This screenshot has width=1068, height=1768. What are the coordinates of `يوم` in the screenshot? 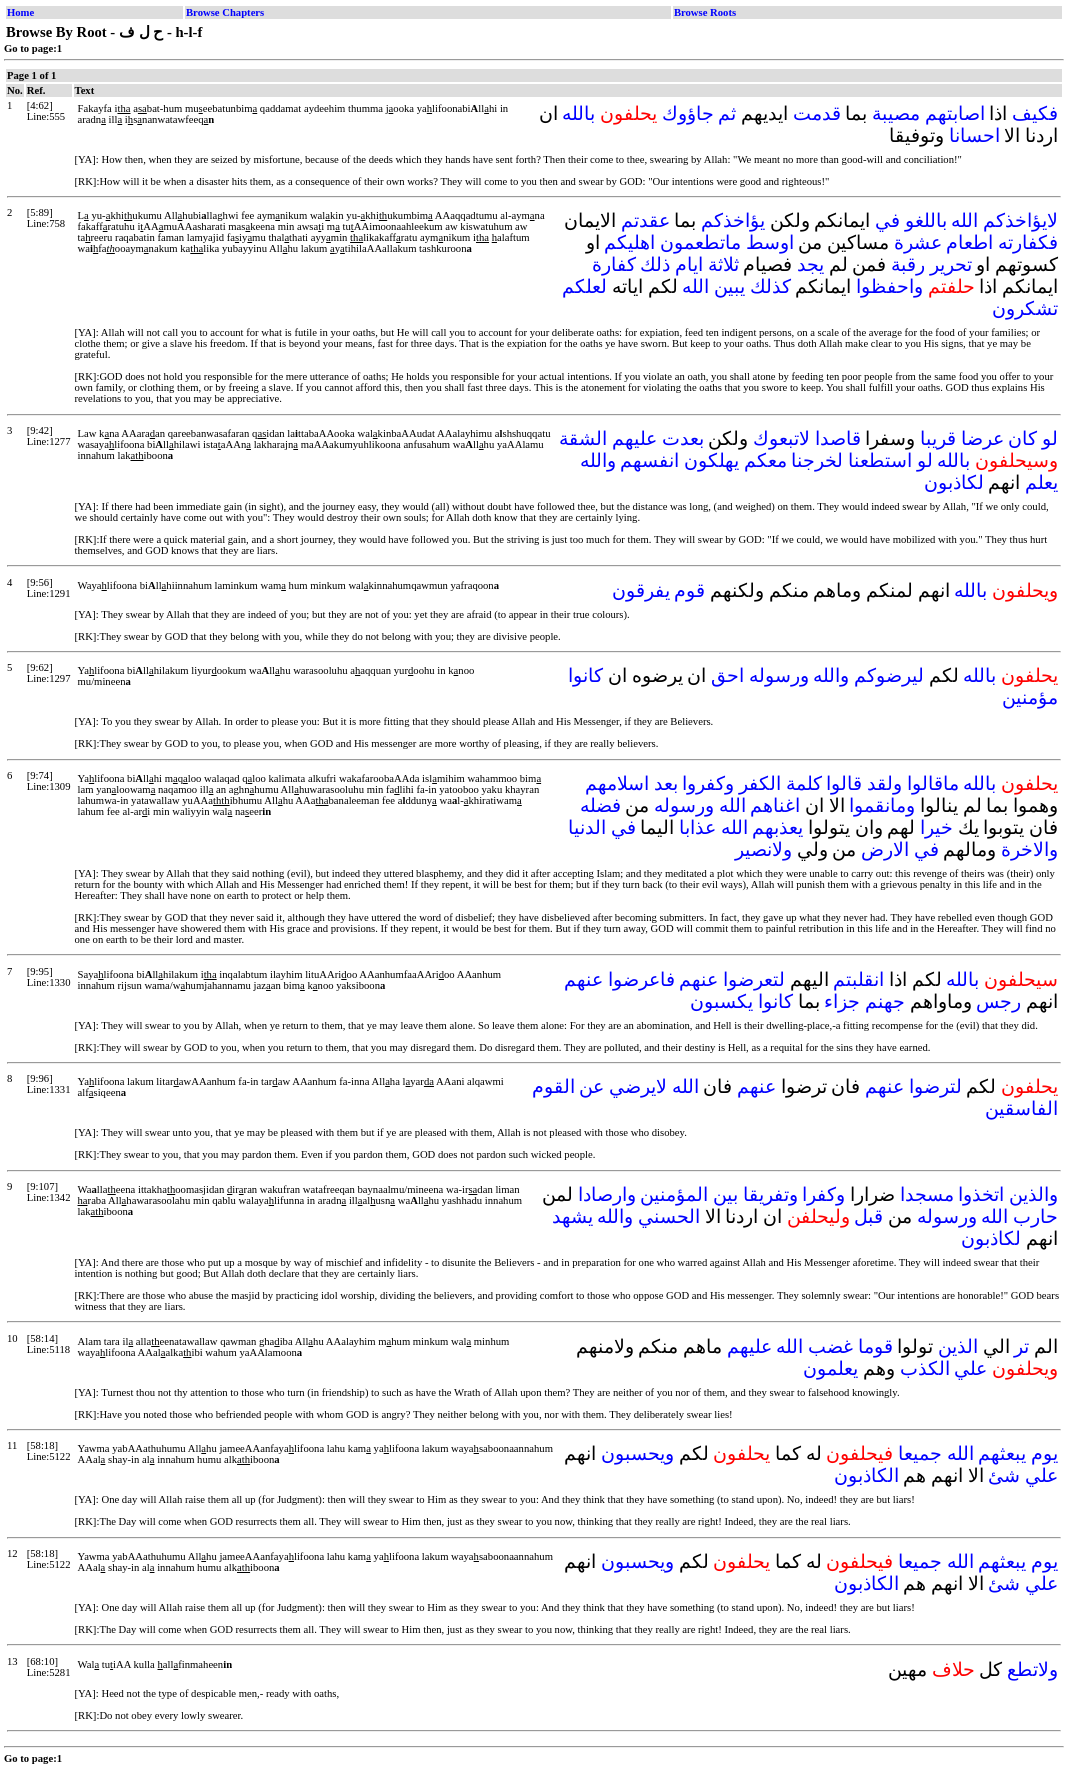 It's located at (1044, 1453).